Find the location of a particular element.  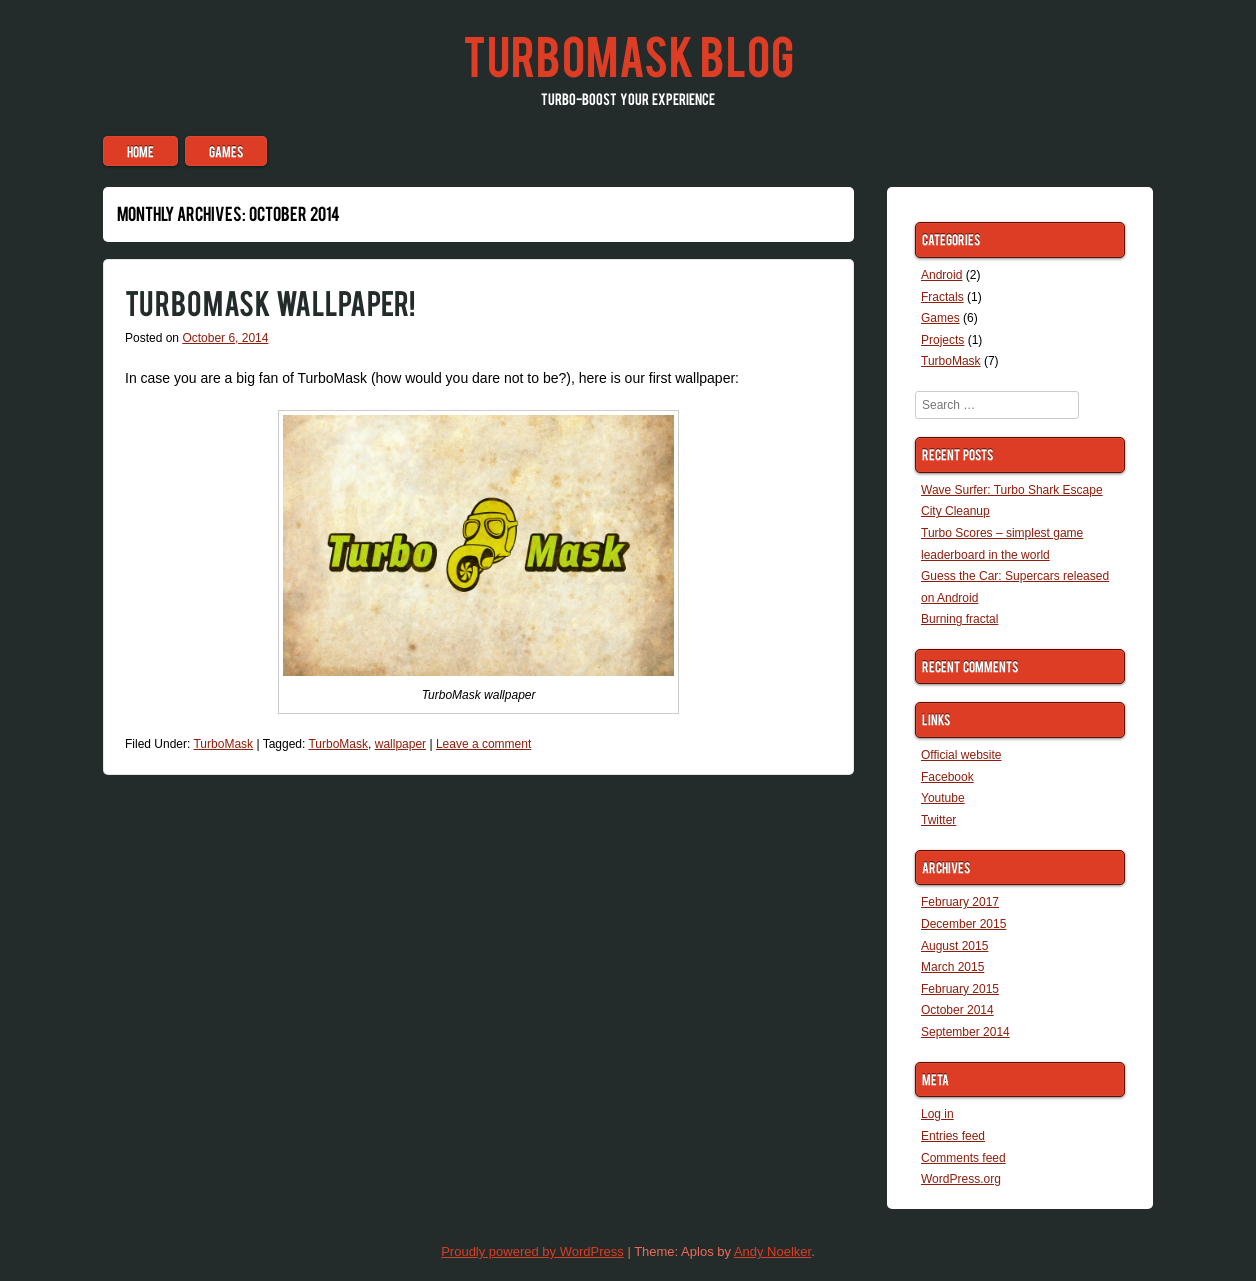

Twitter is located at coordinates (938, 820).